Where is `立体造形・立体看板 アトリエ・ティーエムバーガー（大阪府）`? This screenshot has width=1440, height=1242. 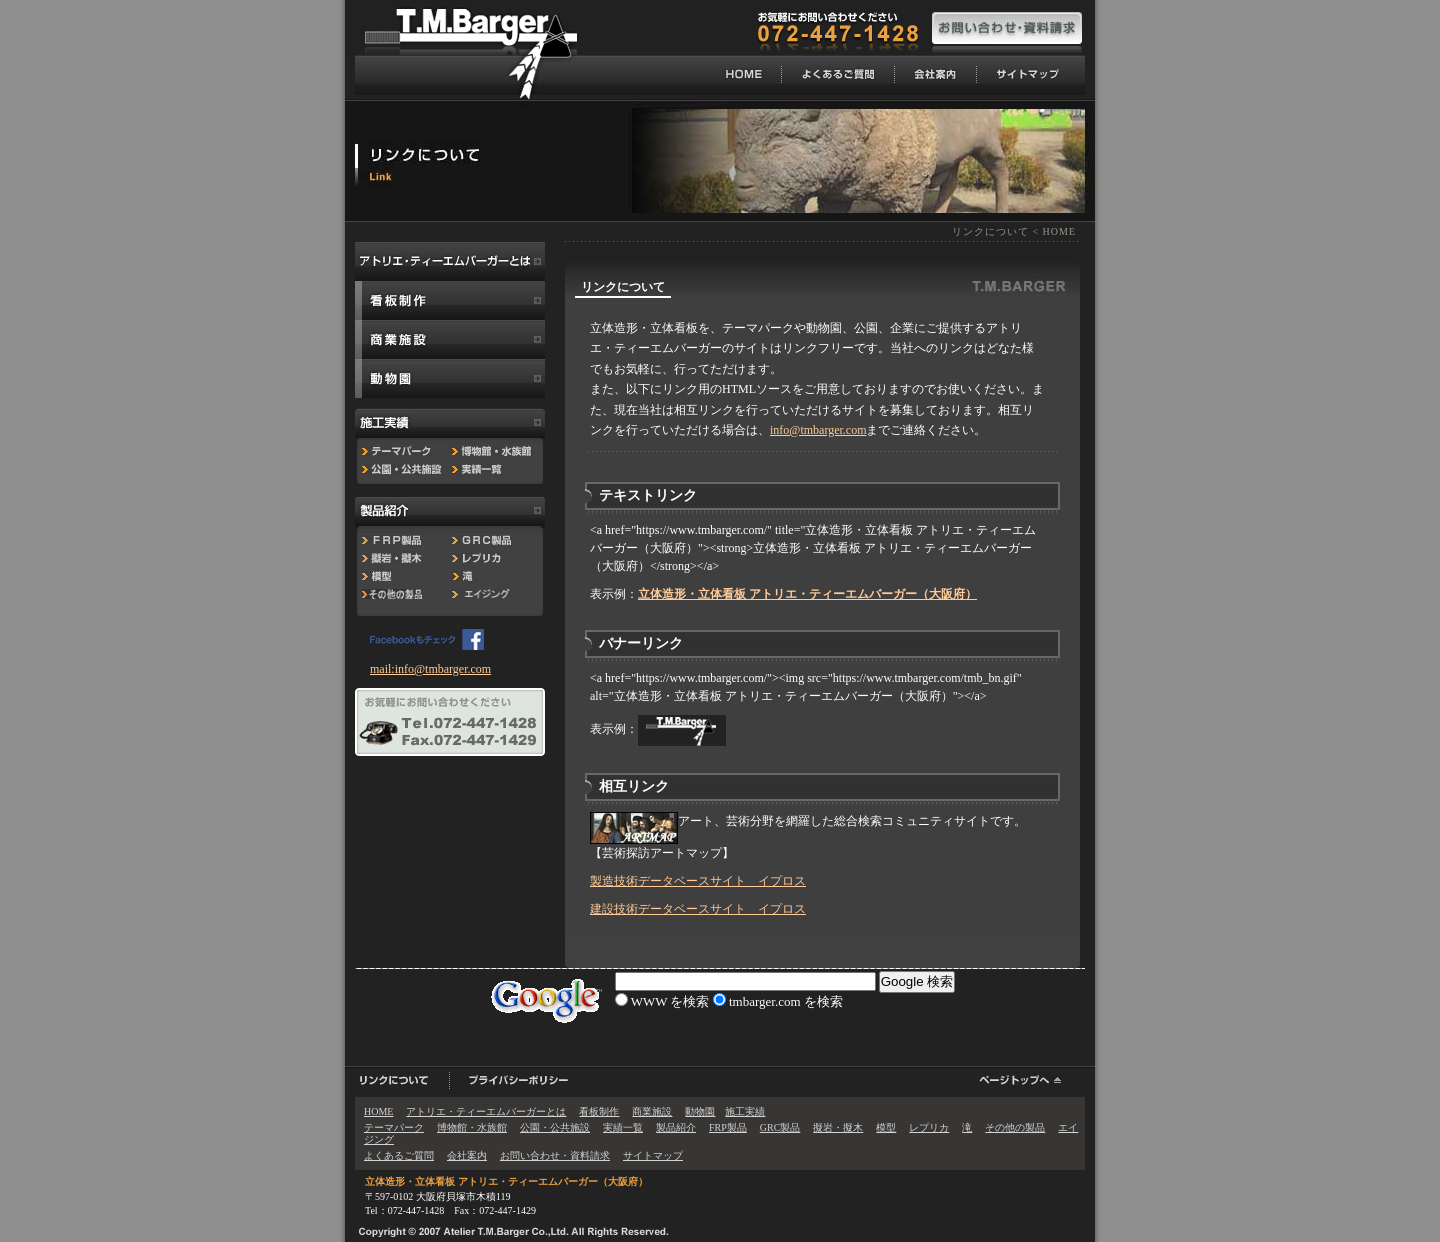 立体造形・立体看板 アトリエ・ティーエムバーガー（大阪府） is located at coordinates (506, 1181).